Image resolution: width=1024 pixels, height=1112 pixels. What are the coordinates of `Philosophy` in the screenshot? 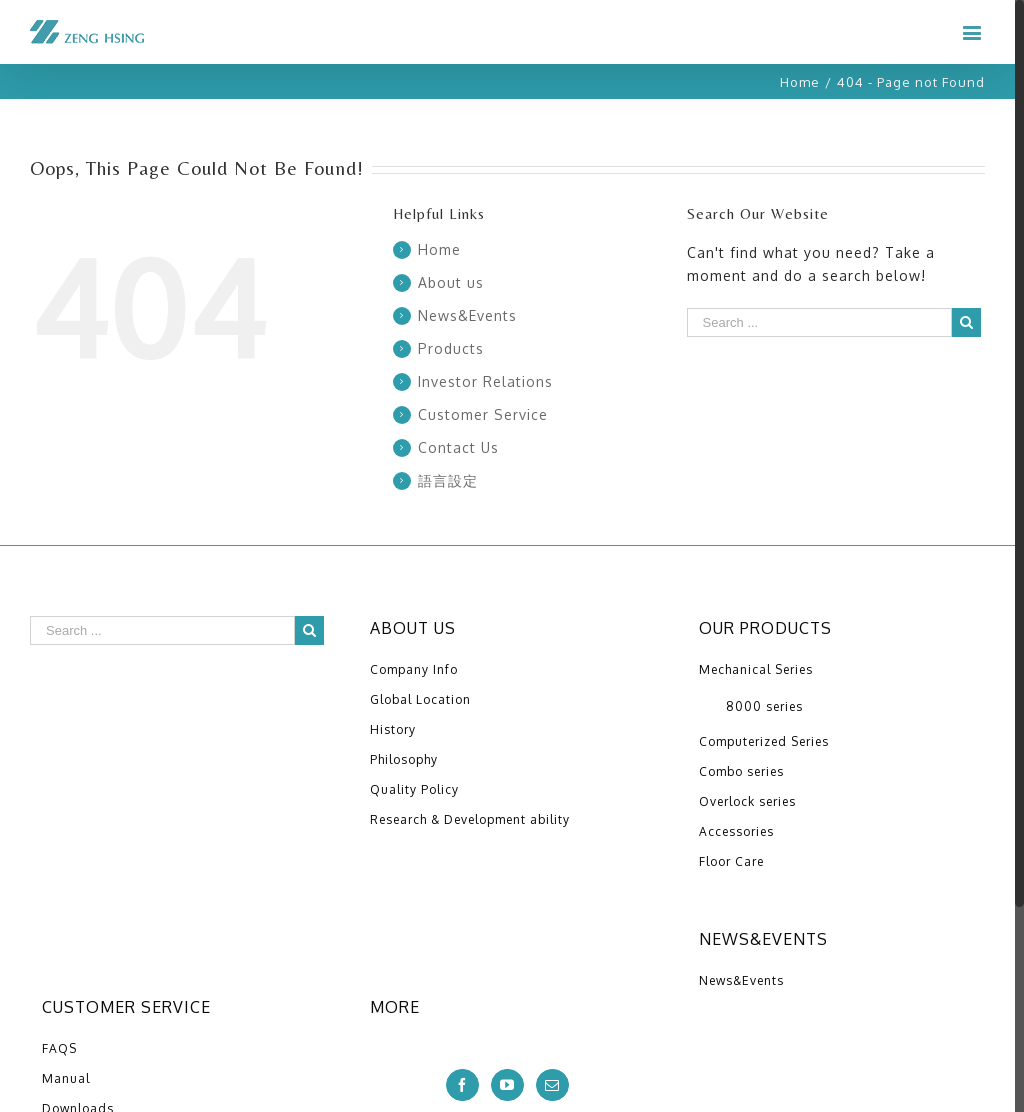 It's located at (404, 759).